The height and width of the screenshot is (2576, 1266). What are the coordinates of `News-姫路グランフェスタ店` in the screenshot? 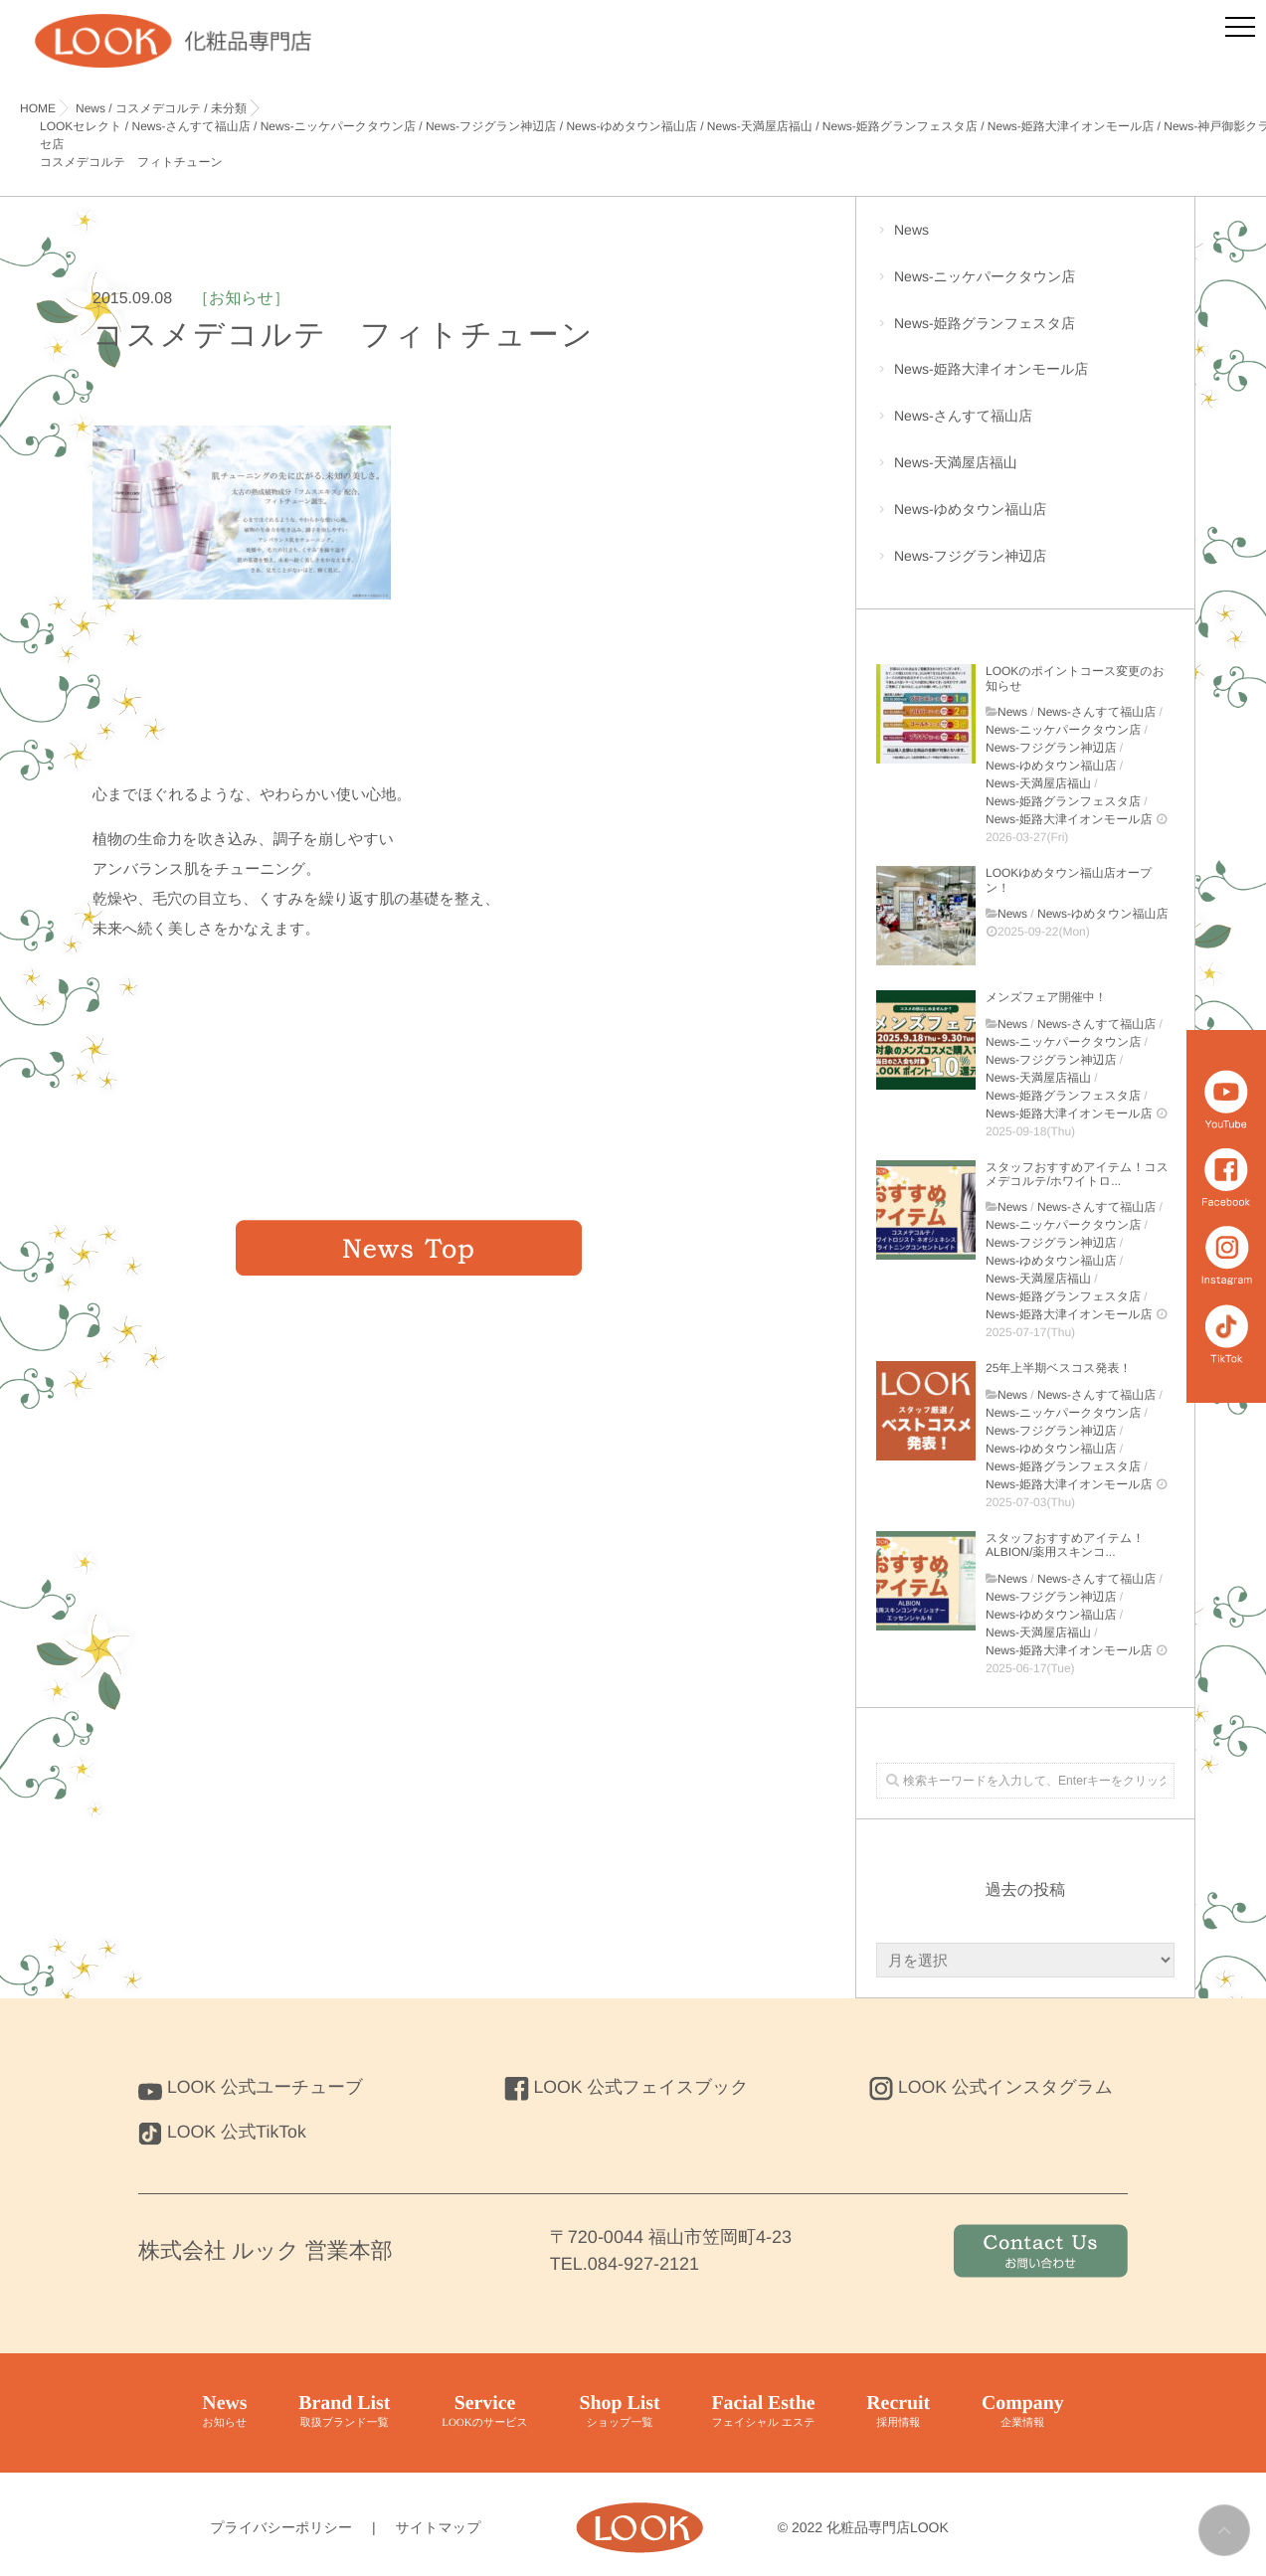 It's located at (1025, 333).